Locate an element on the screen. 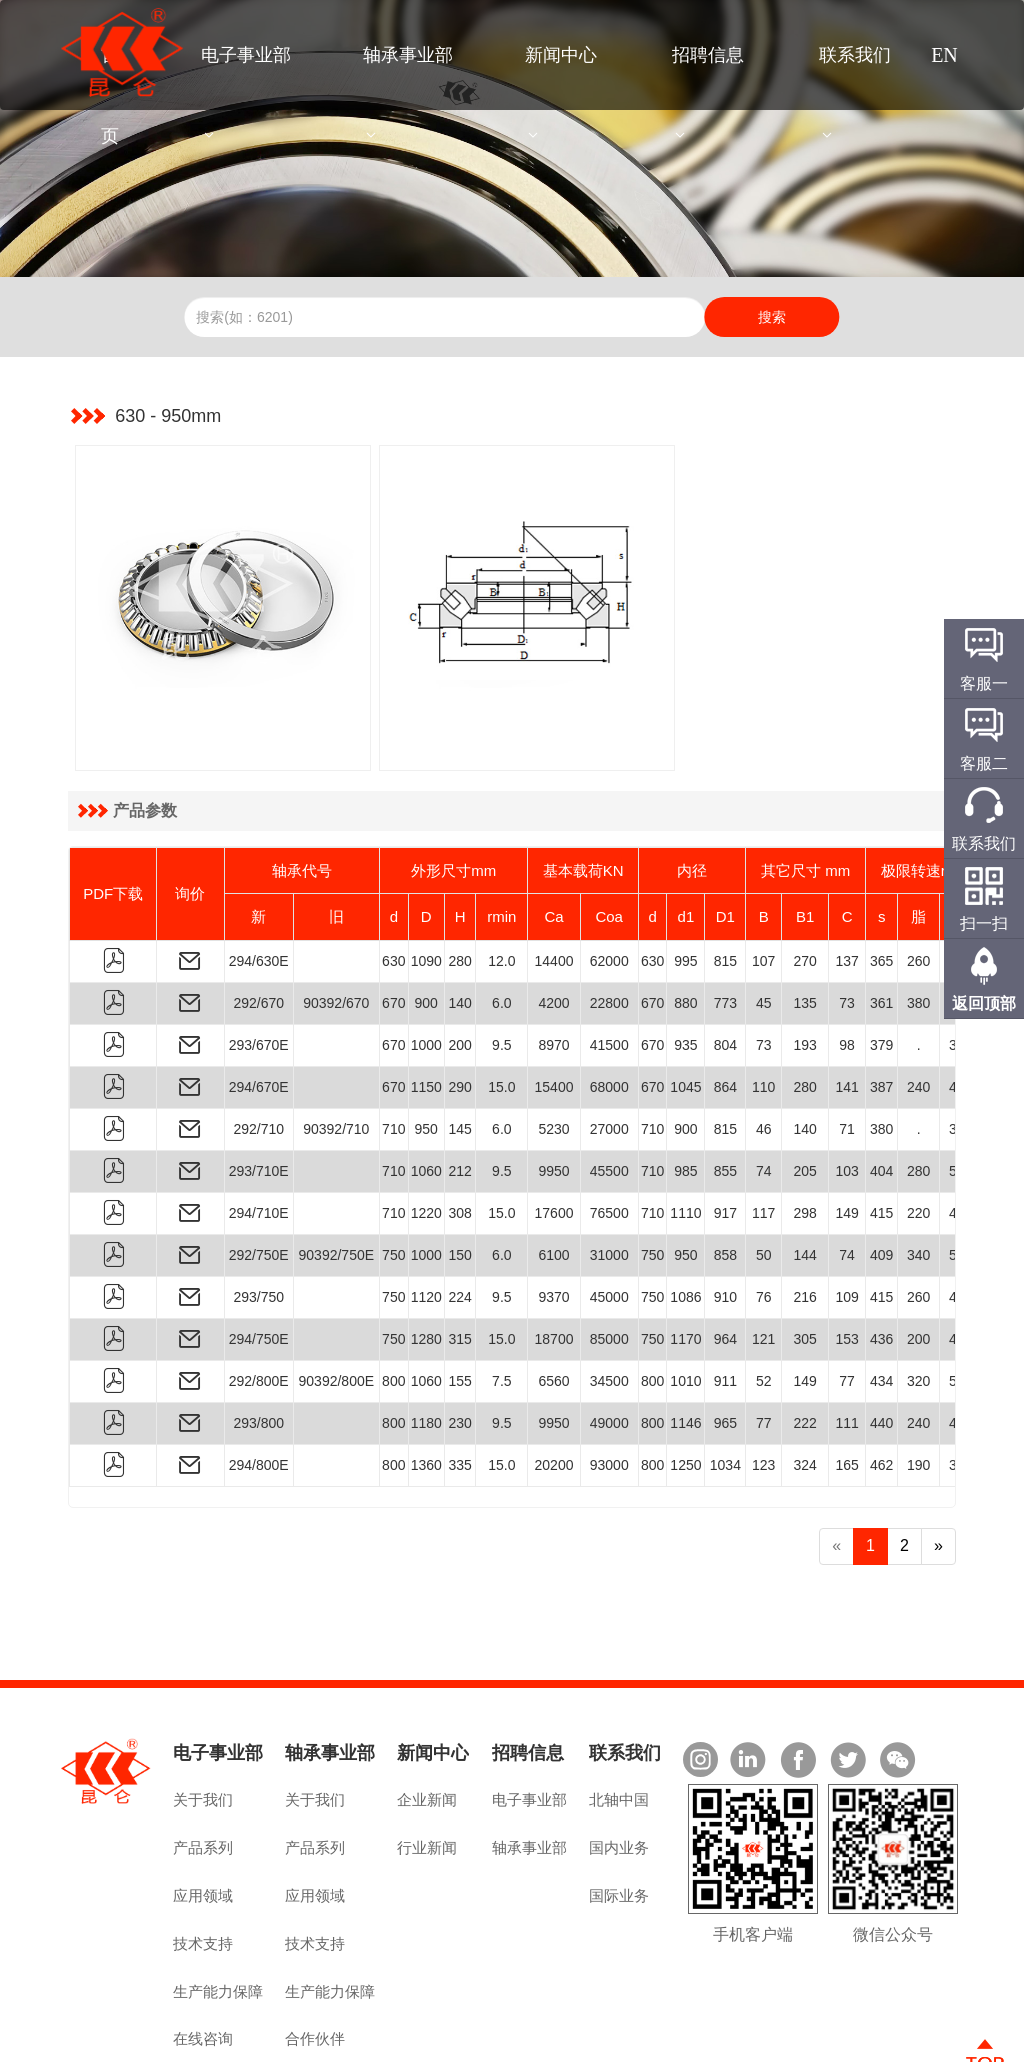 This screenshot has height=2062, width=1024. 生产能力保障 is located at coordinates (218, 1906).